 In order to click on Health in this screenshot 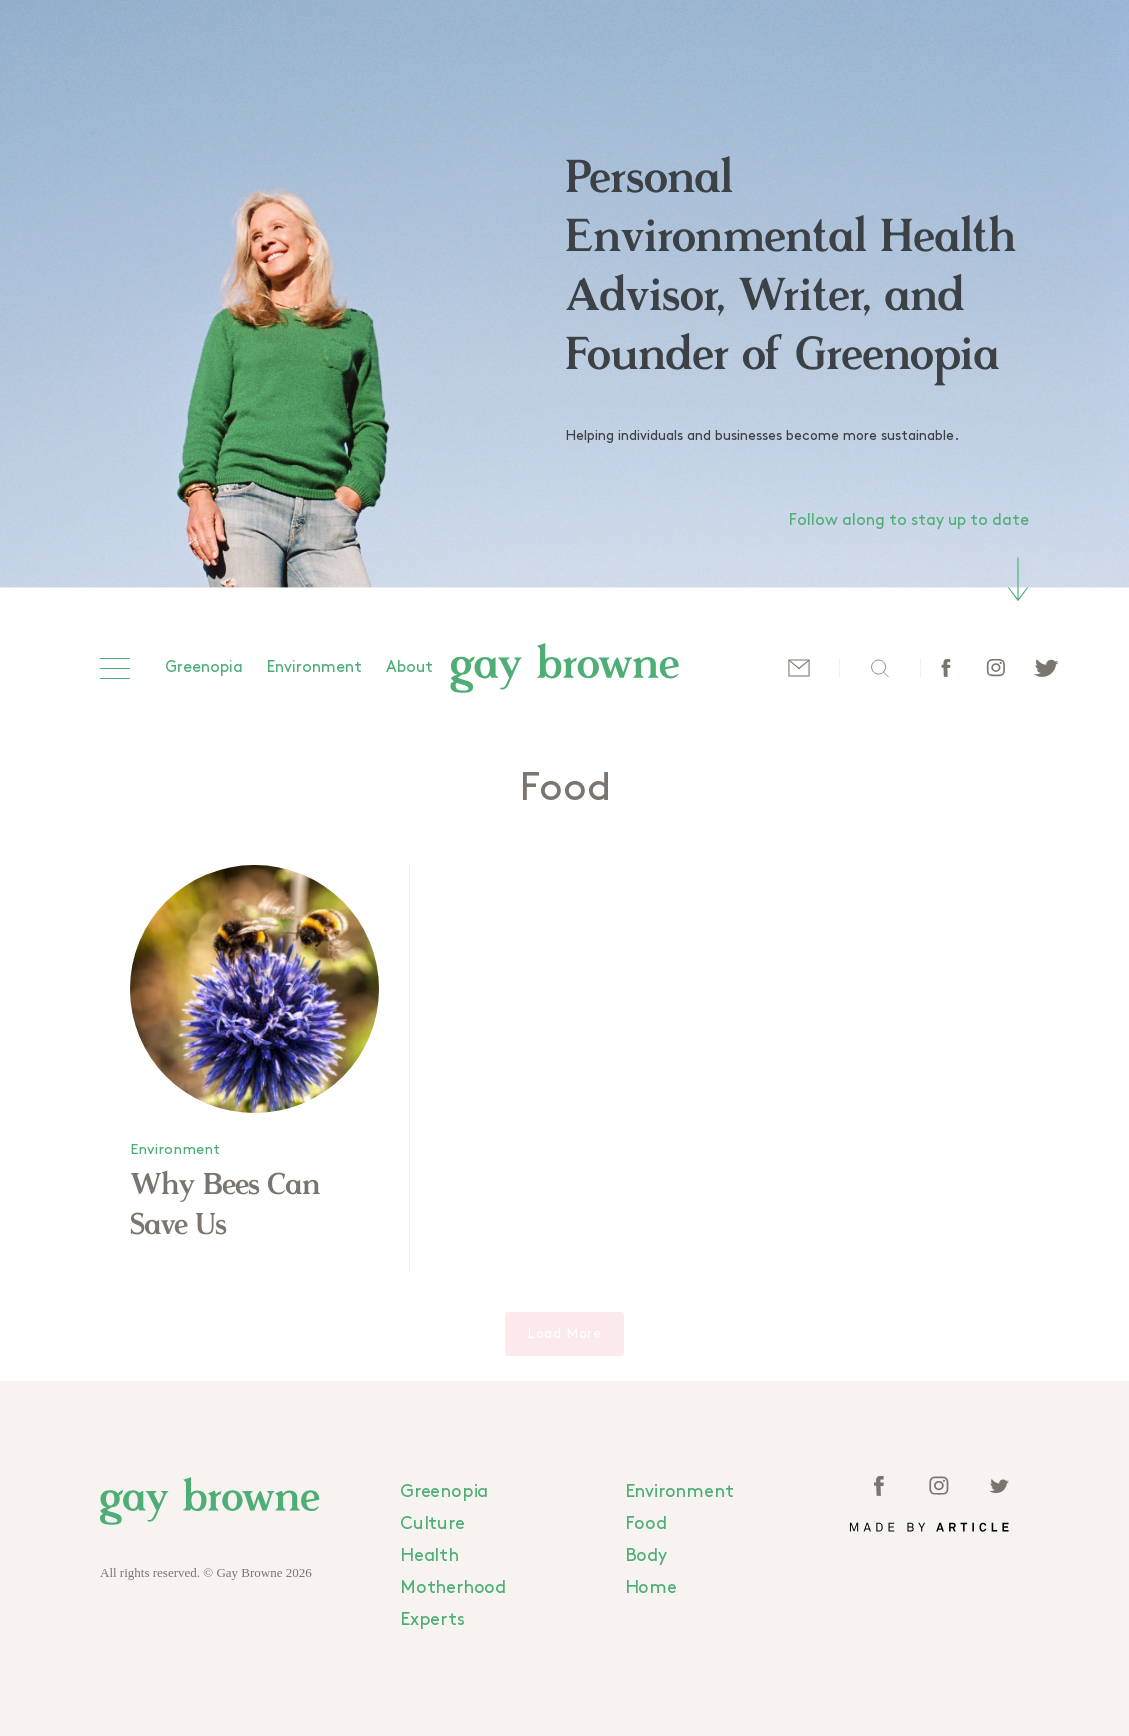, I will do `click(429, 1555)`.